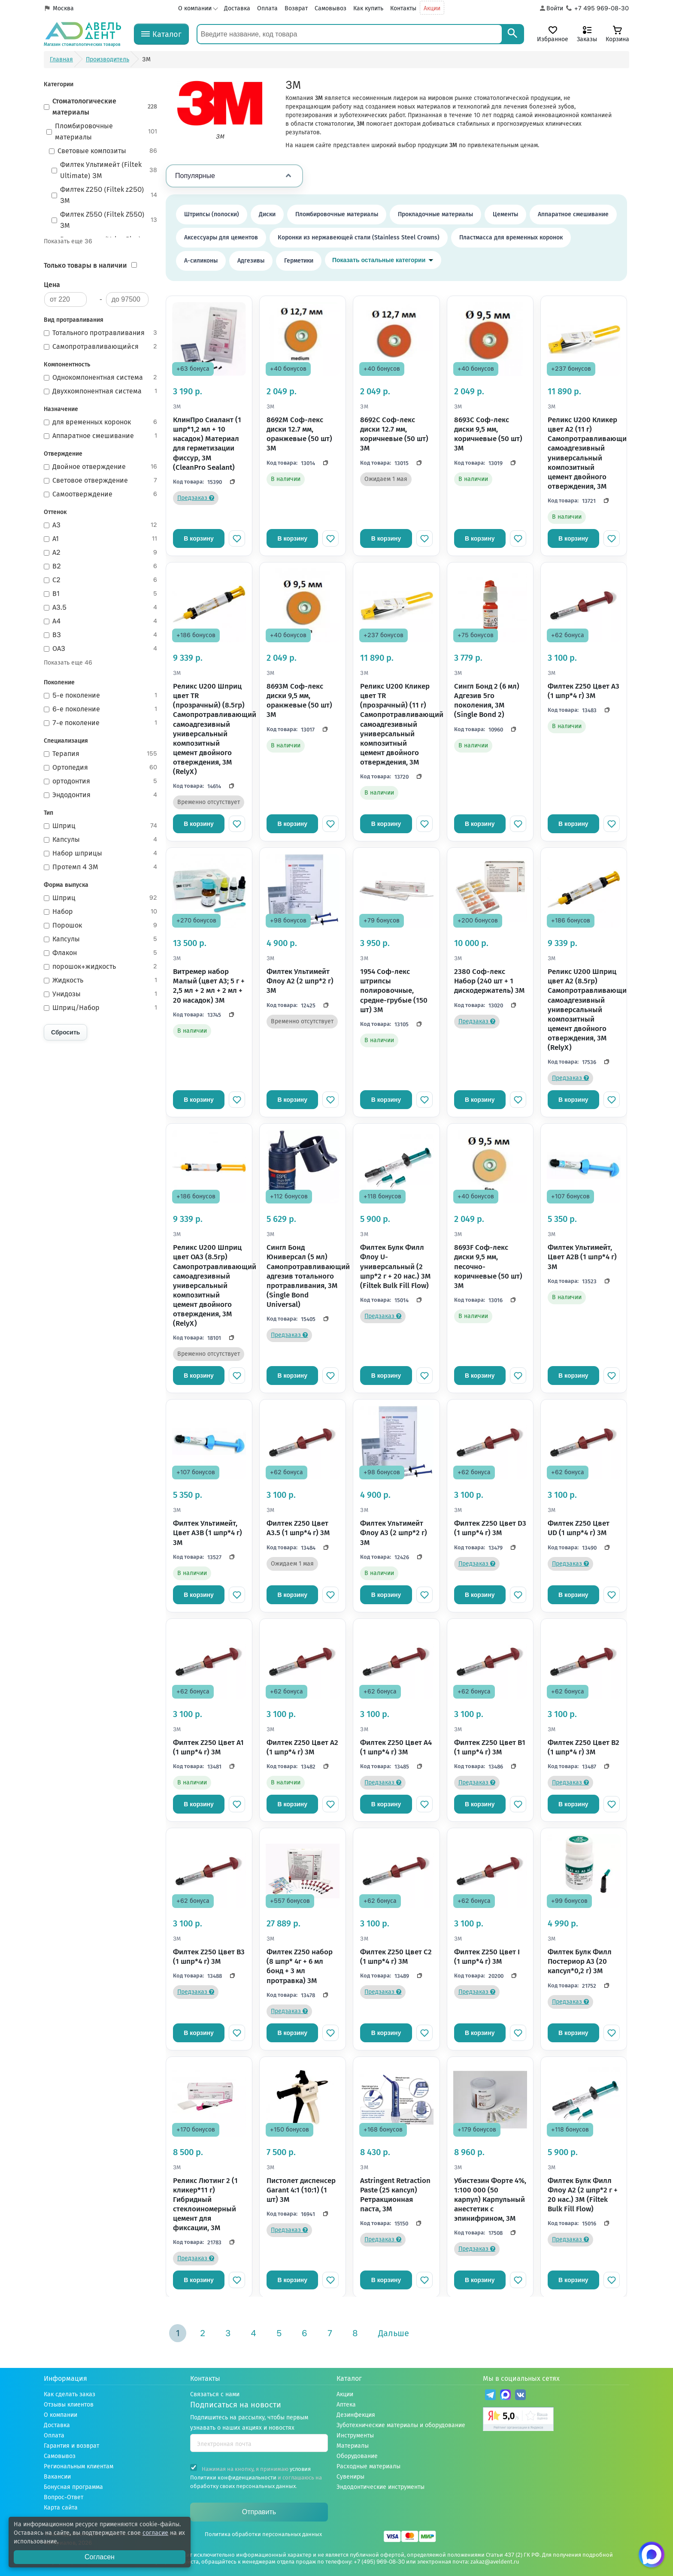 The image size is (673, 2576). I want to click on Порошок, so click(100, 925).